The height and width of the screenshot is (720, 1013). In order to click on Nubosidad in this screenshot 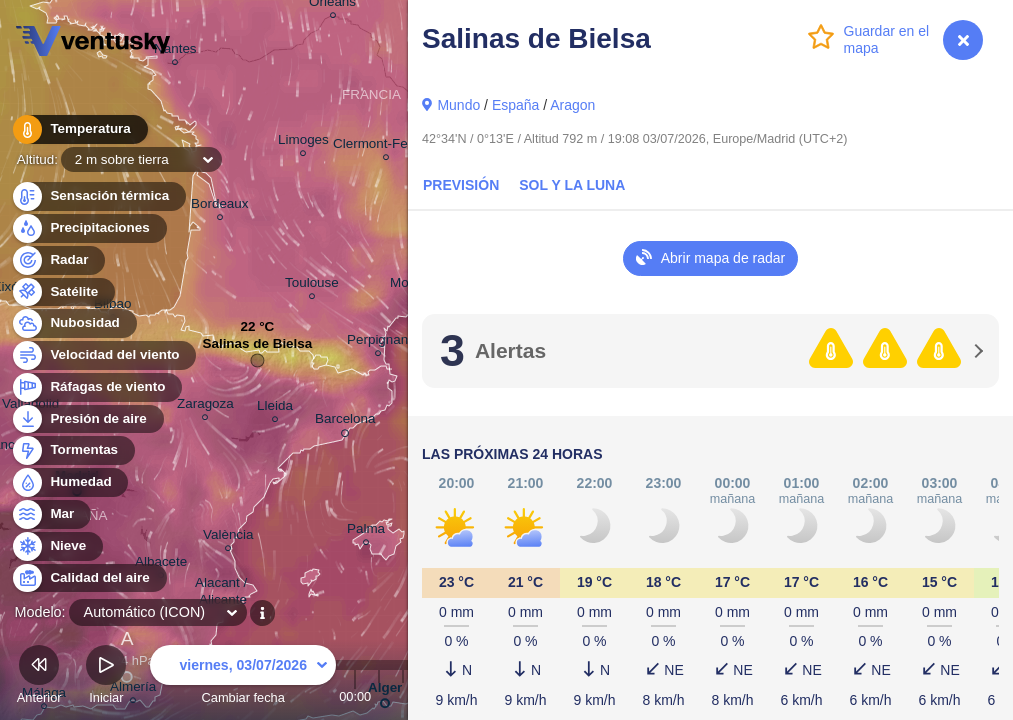, I will do `click(73, 323)`.